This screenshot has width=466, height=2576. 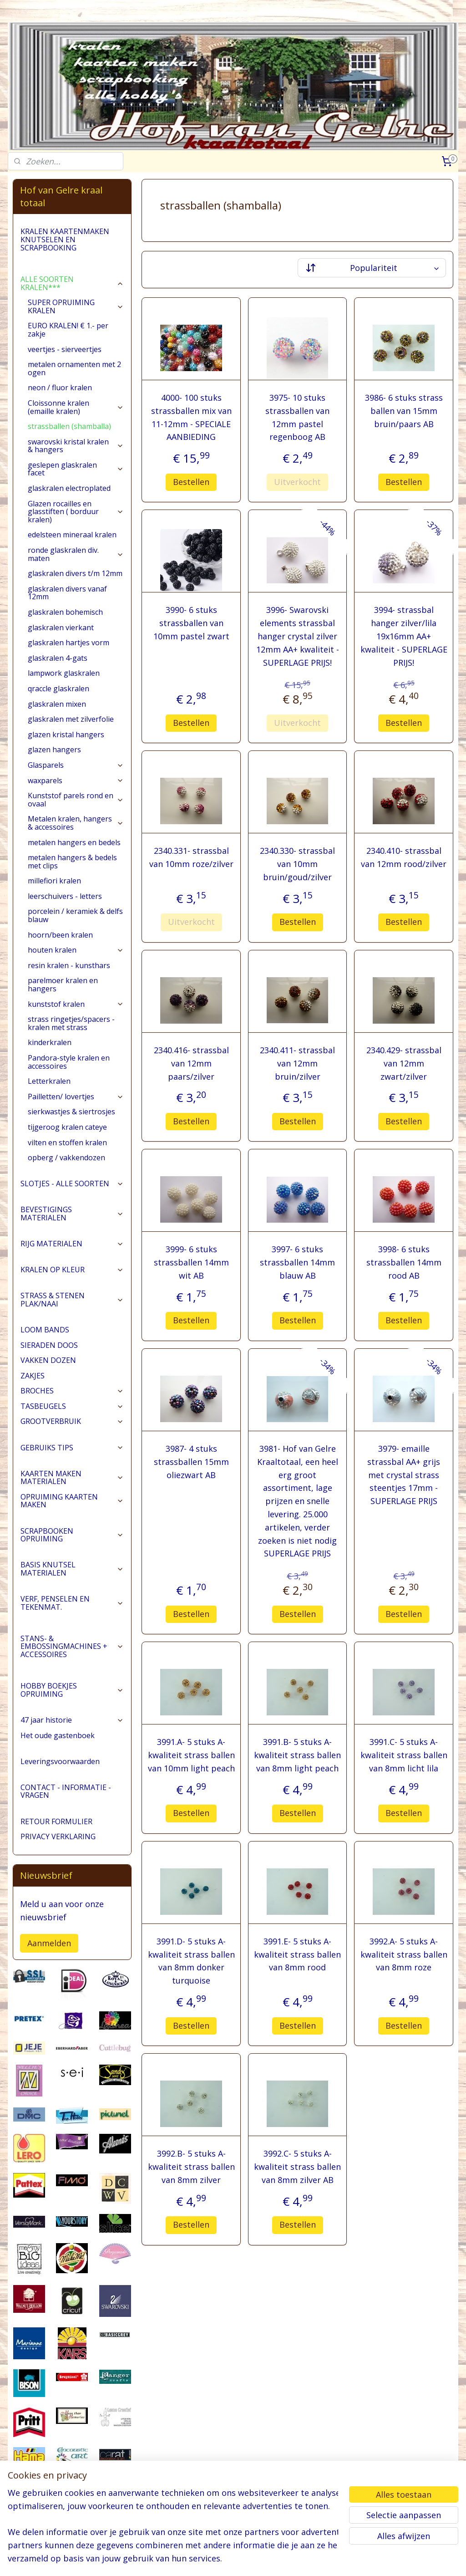 I want to click on Mijnwebwinkel, so click(x=346, y=2559).